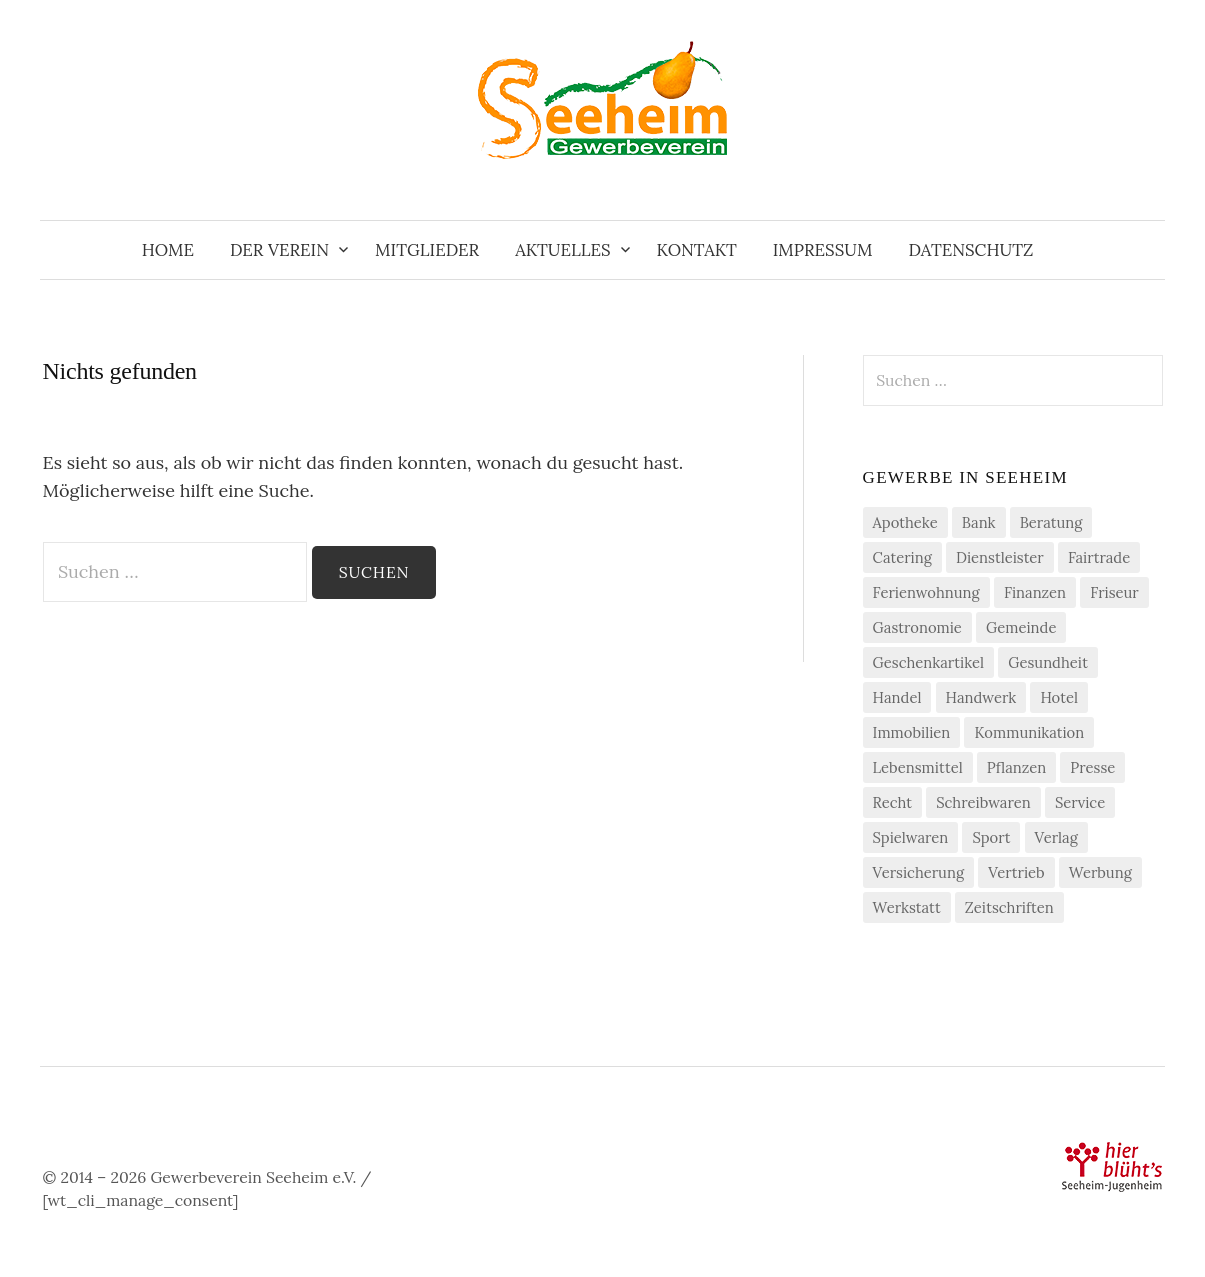 The height and width of the screenshot is (1277, 1205). Describe the element at coordinates (168, 250) in the screenshot. I see `Home` at that location.